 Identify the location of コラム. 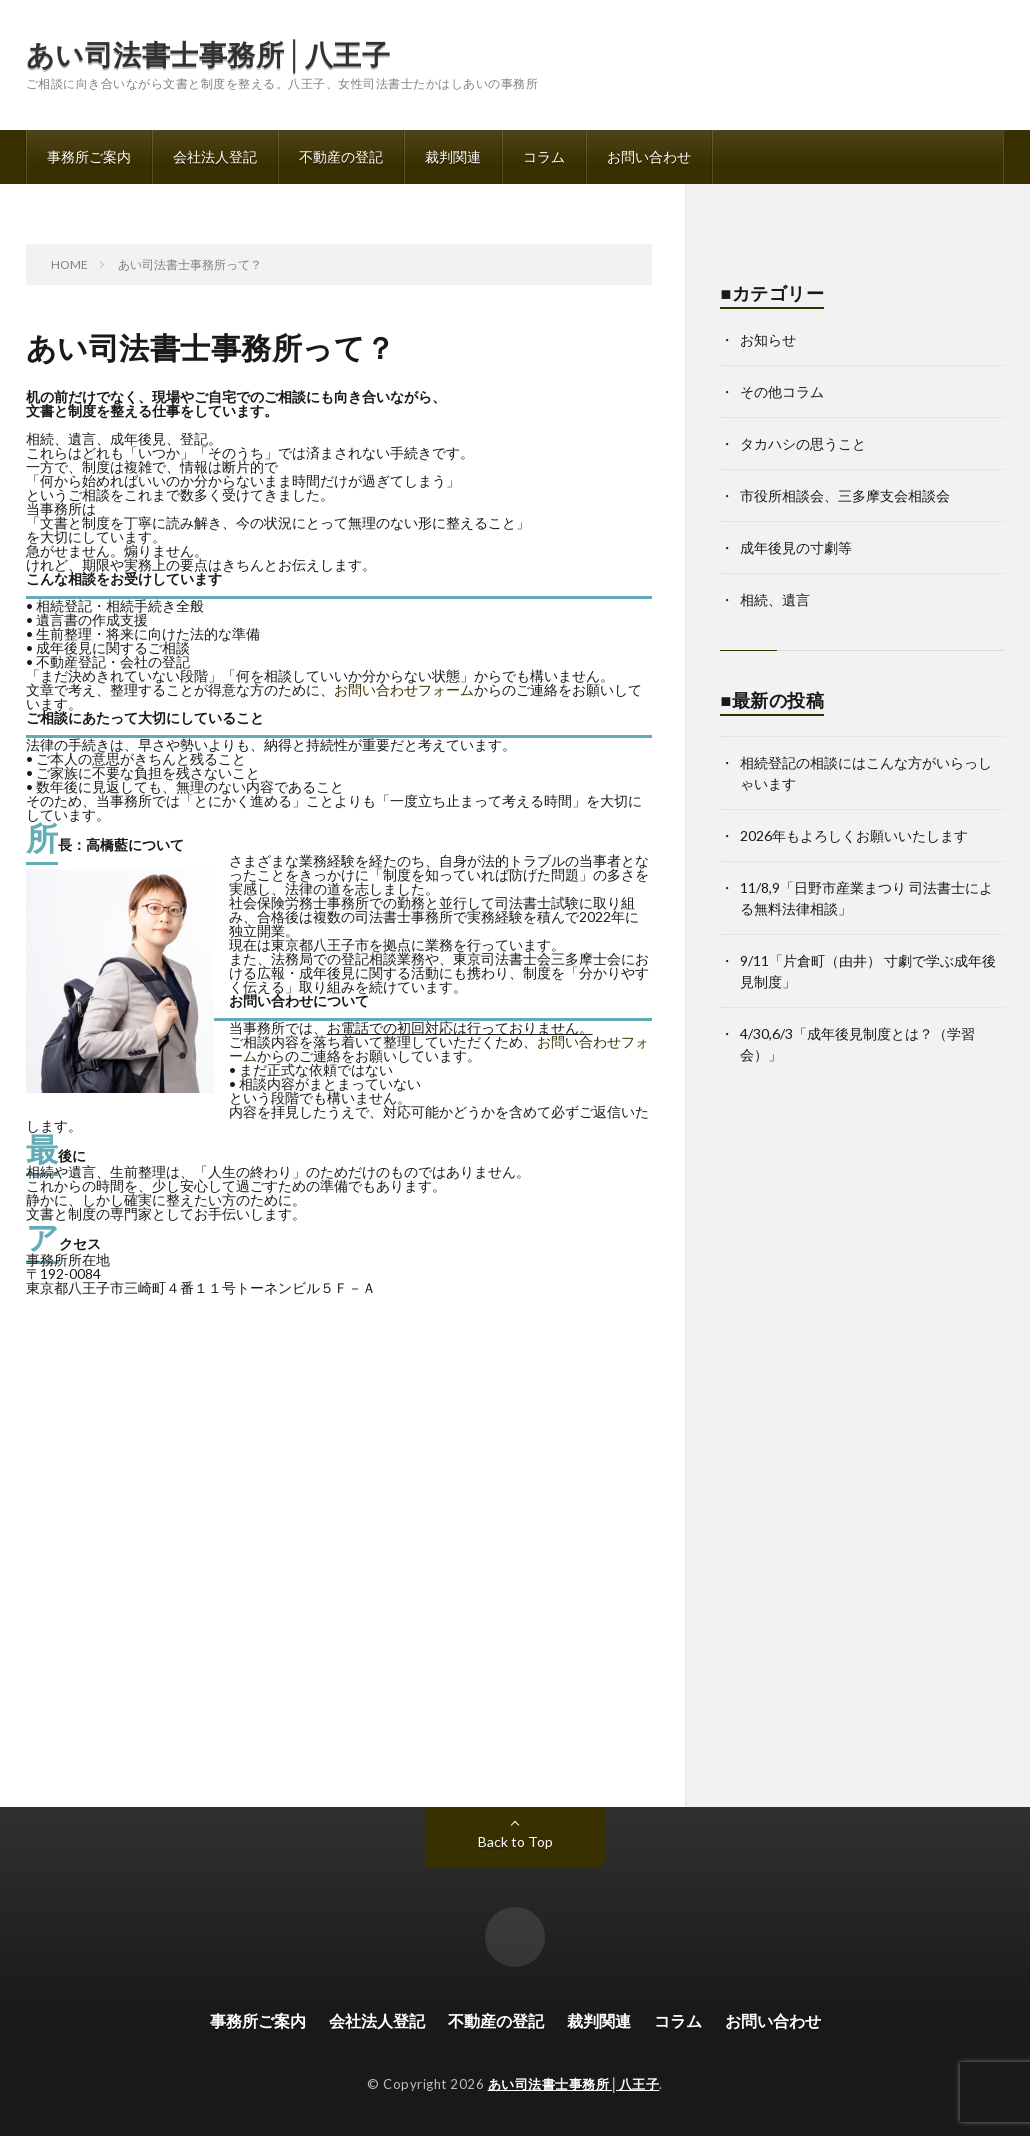
(544, 156).